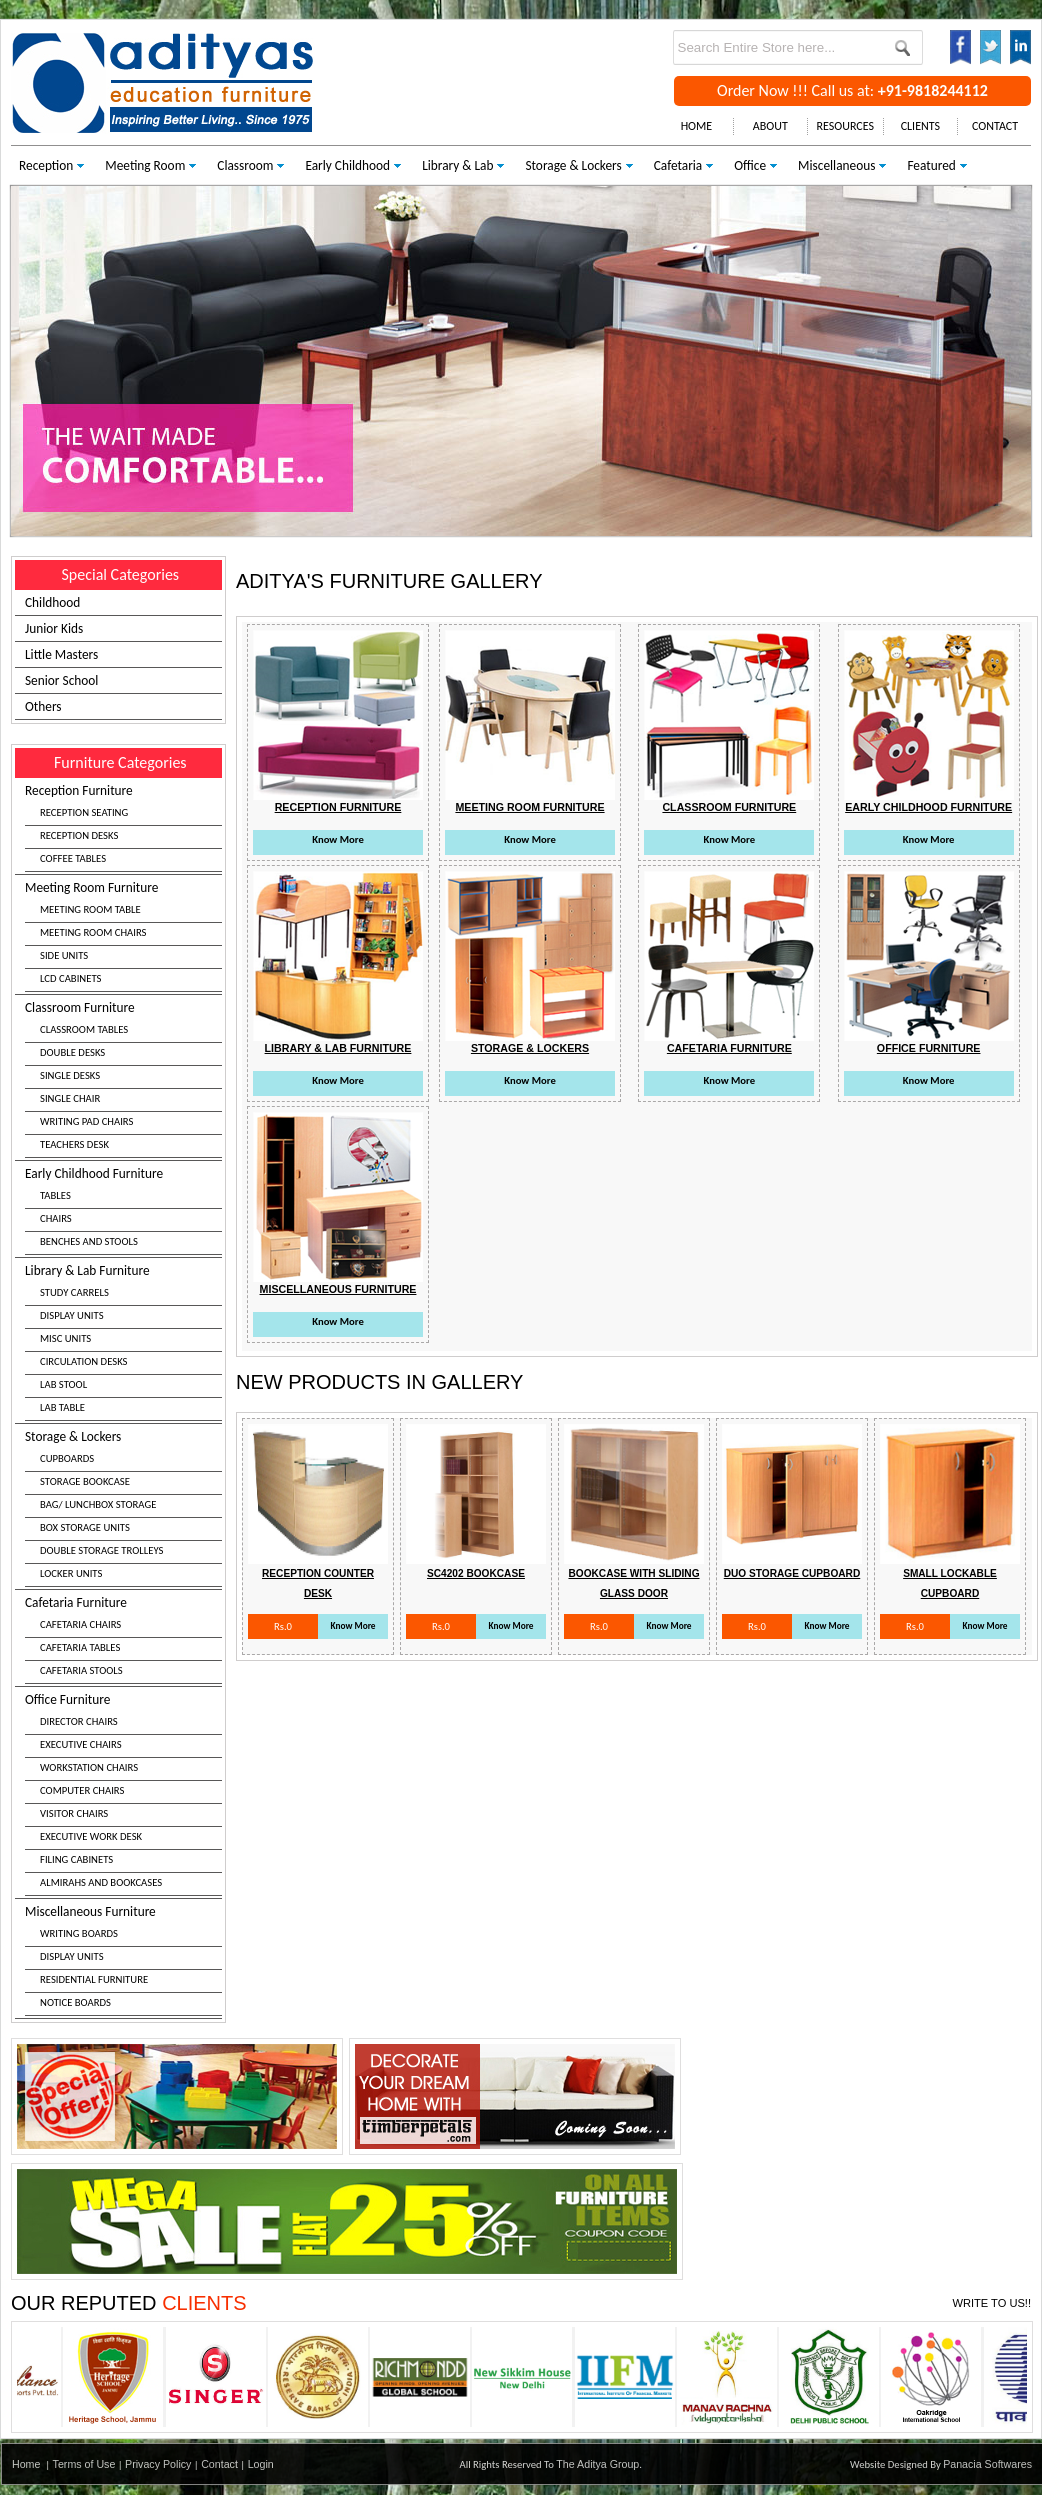 The image size is (1042, 2495). I want to click on DIRECTOR CHAIRS, so click(79, 1721).